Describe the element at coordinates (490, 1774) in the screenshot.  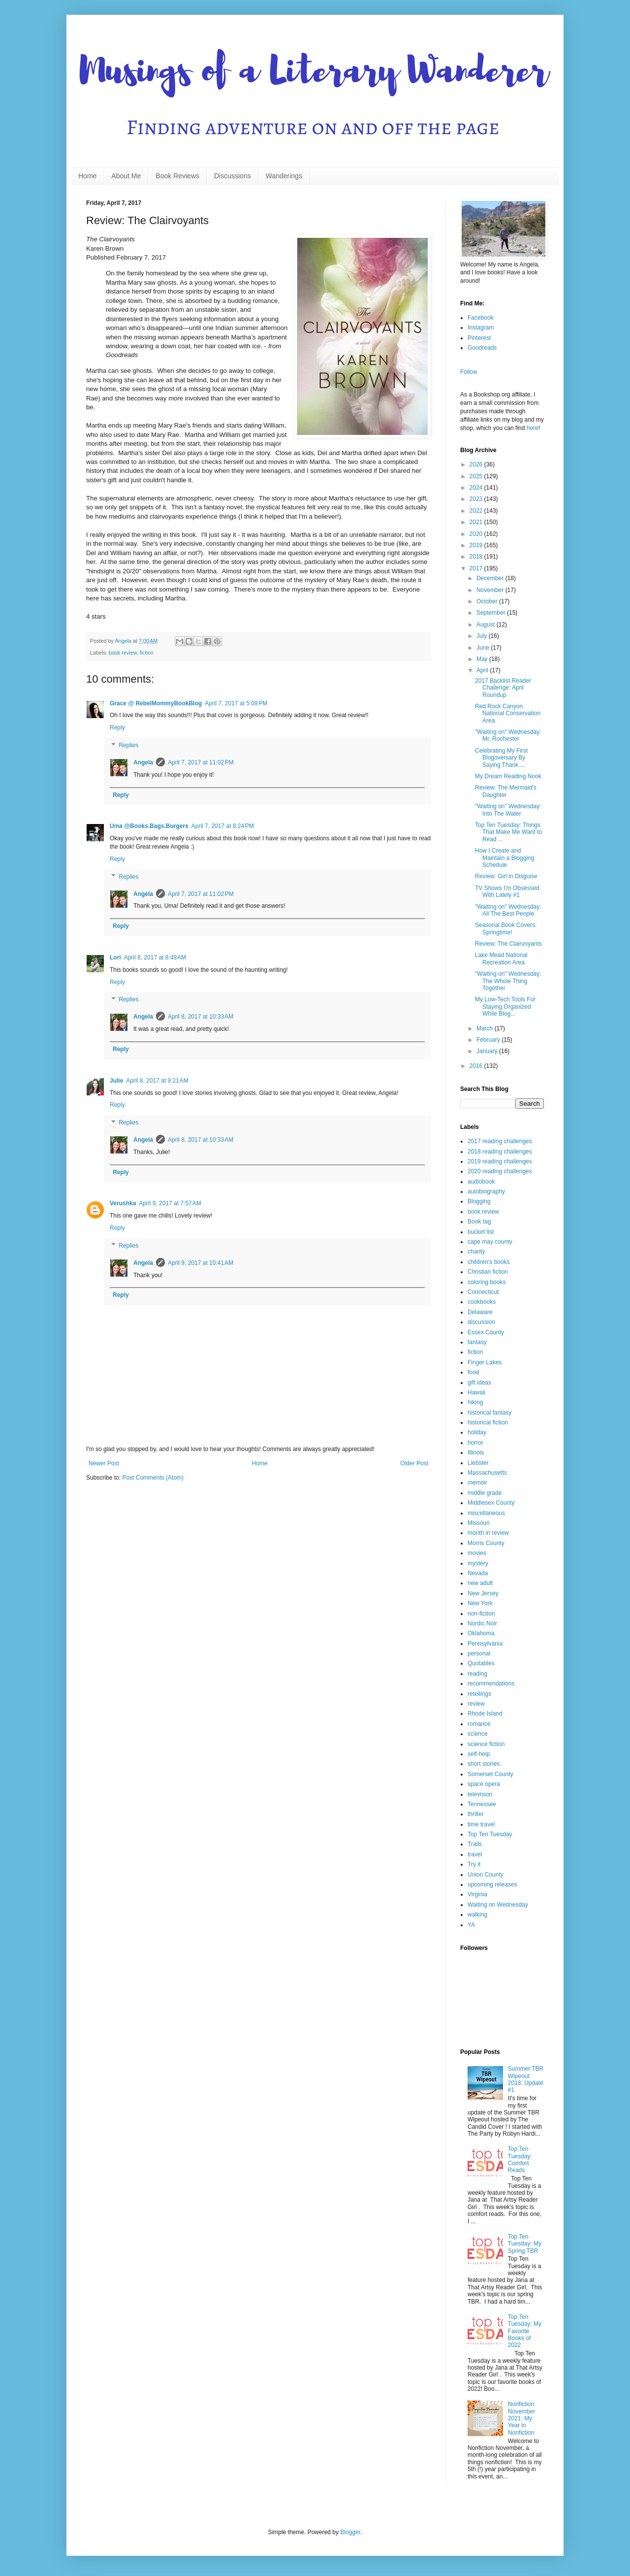
I see `Somerset County` at that location.